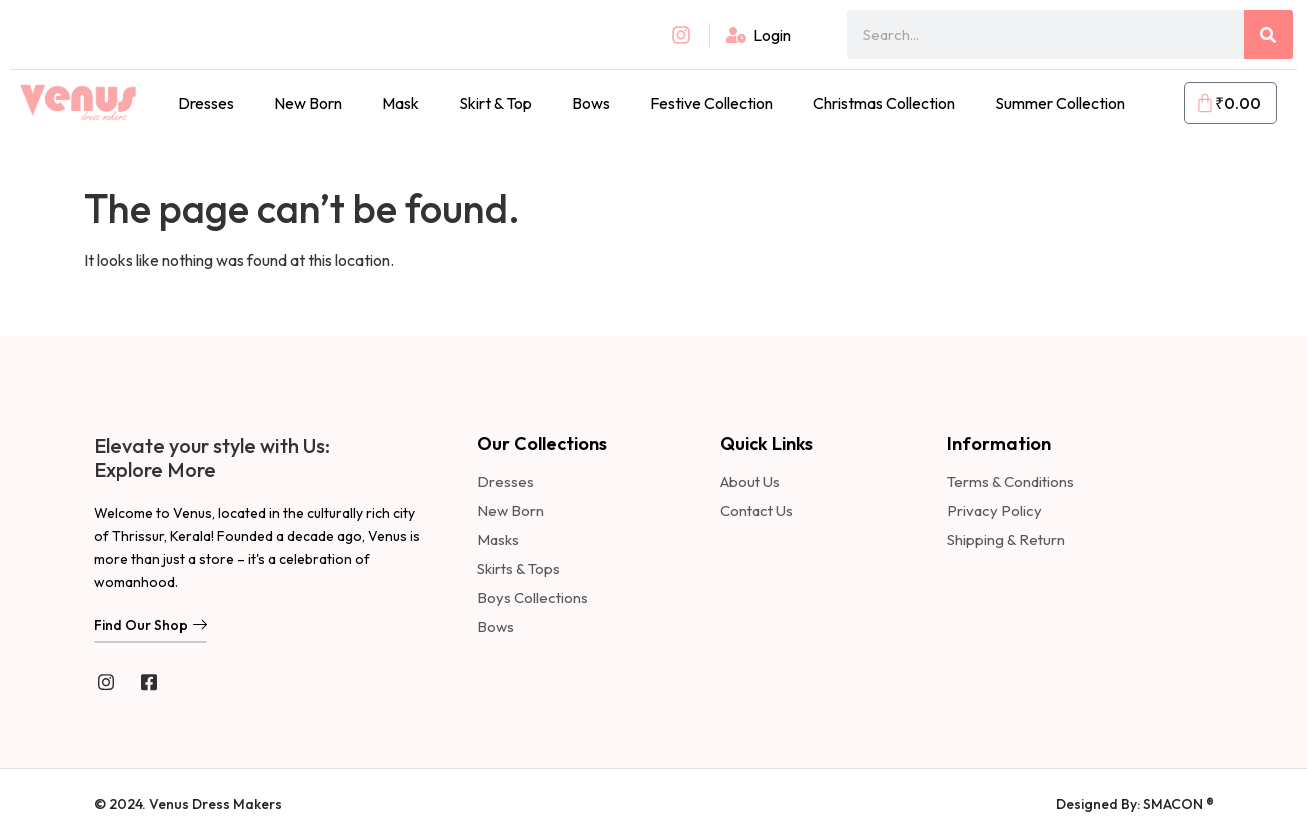 This screenshot has height=840, width=1307. I want to click on Dresses, so click(206, 103).